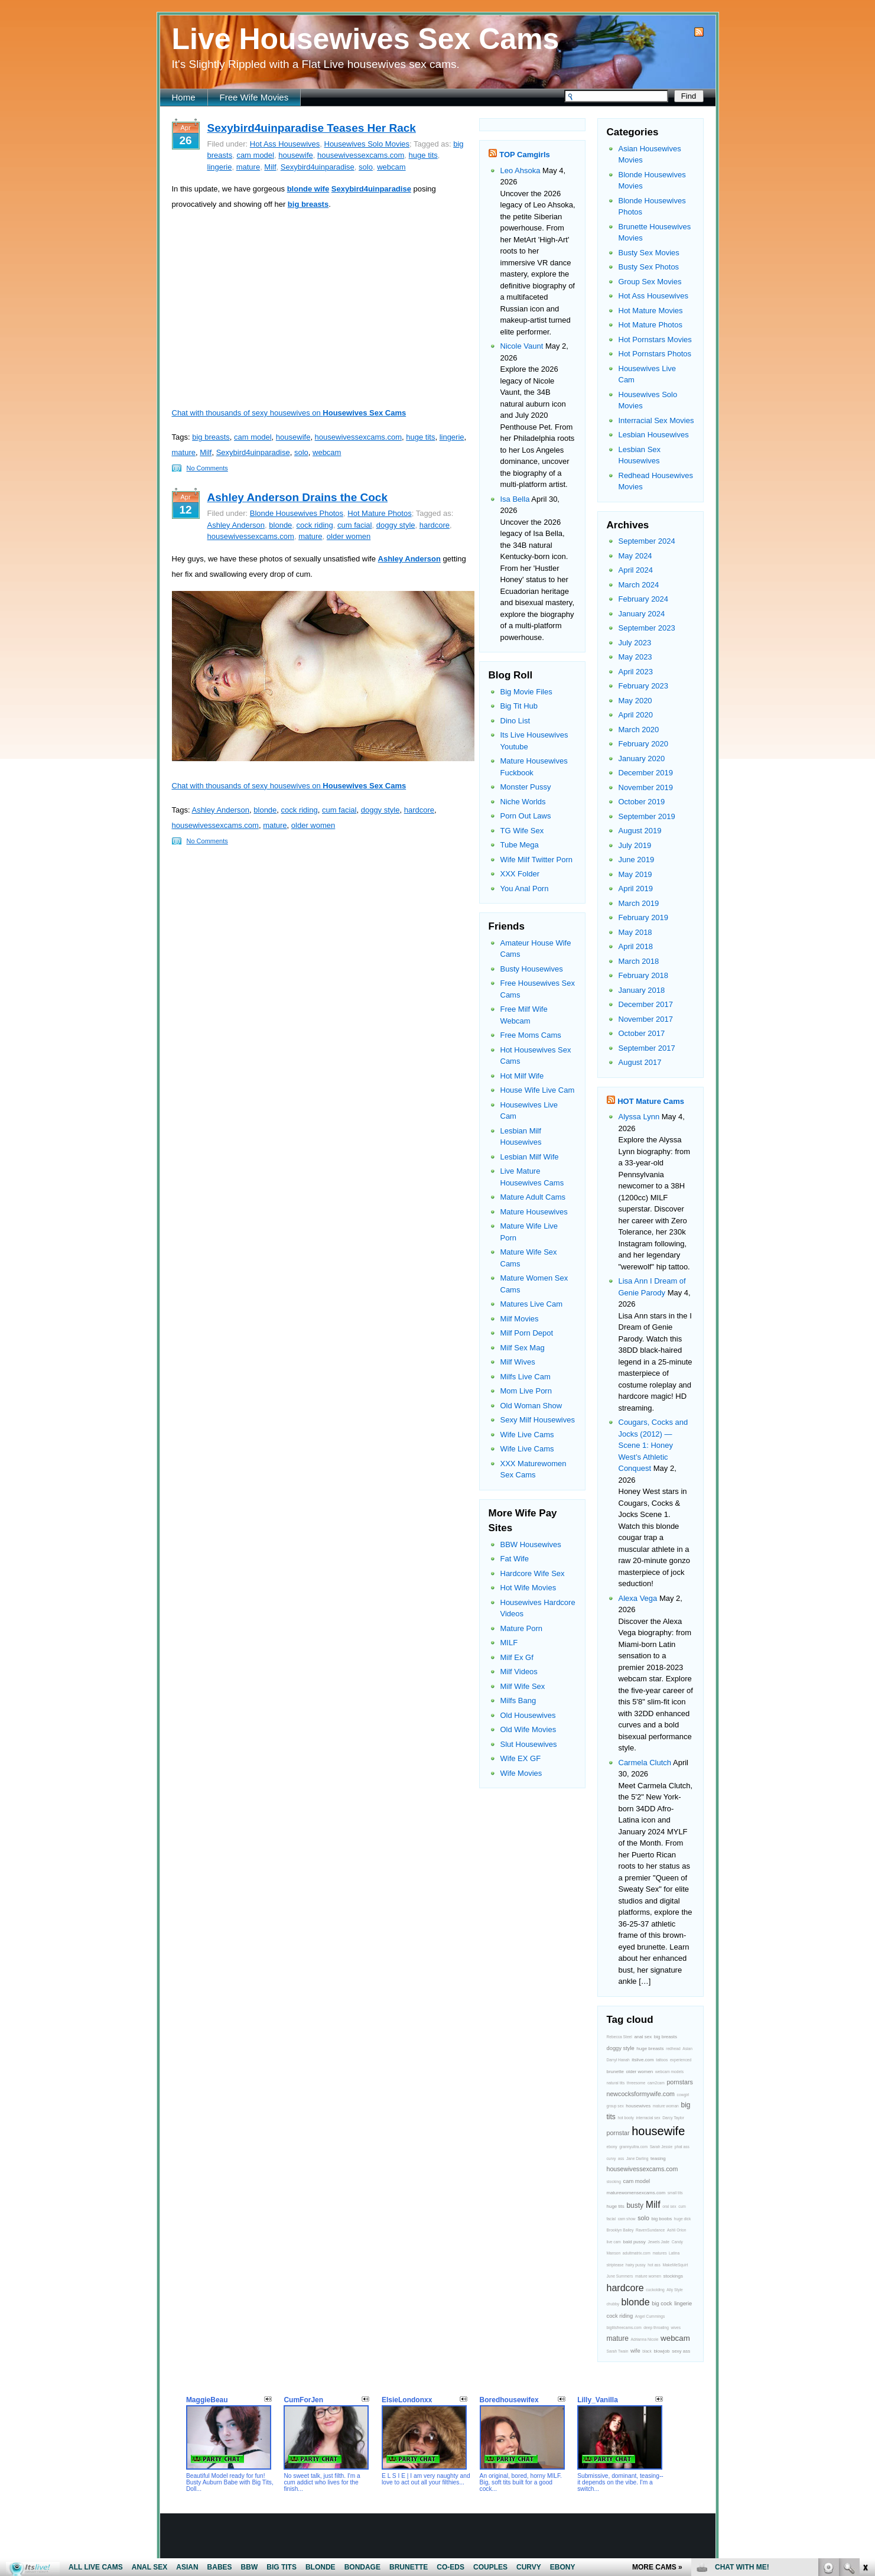 This screenshot has height=2576, width=875. I want to click on February 2018, so click(644, 975).